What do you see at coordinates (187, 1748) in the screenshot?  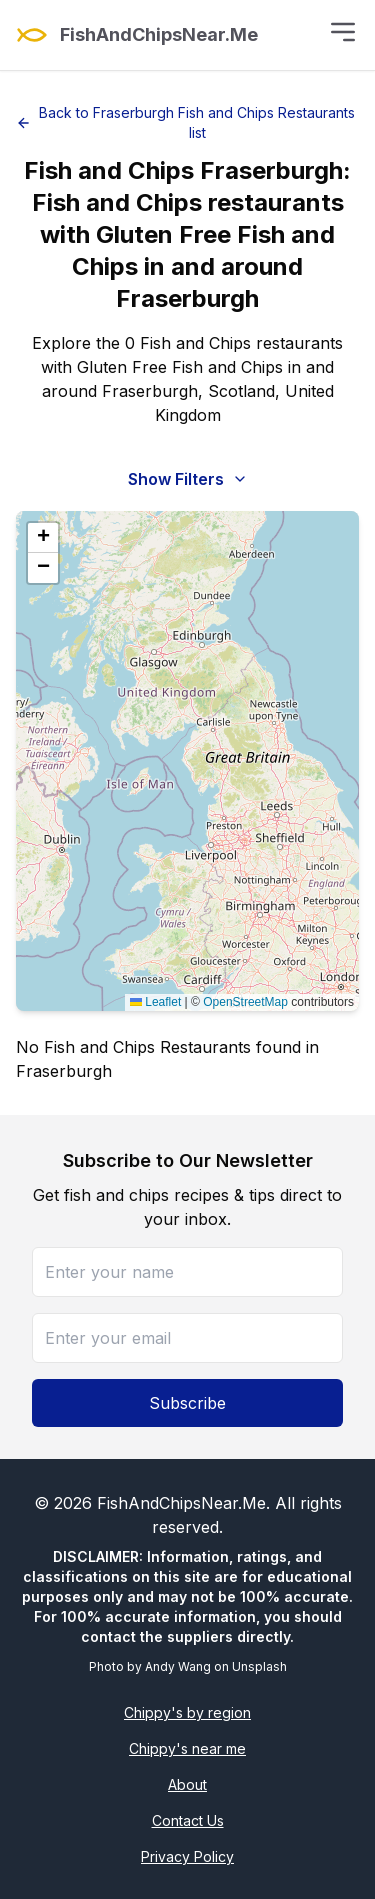 I see `Chippy's near me` at bounding box center [187, 1748].